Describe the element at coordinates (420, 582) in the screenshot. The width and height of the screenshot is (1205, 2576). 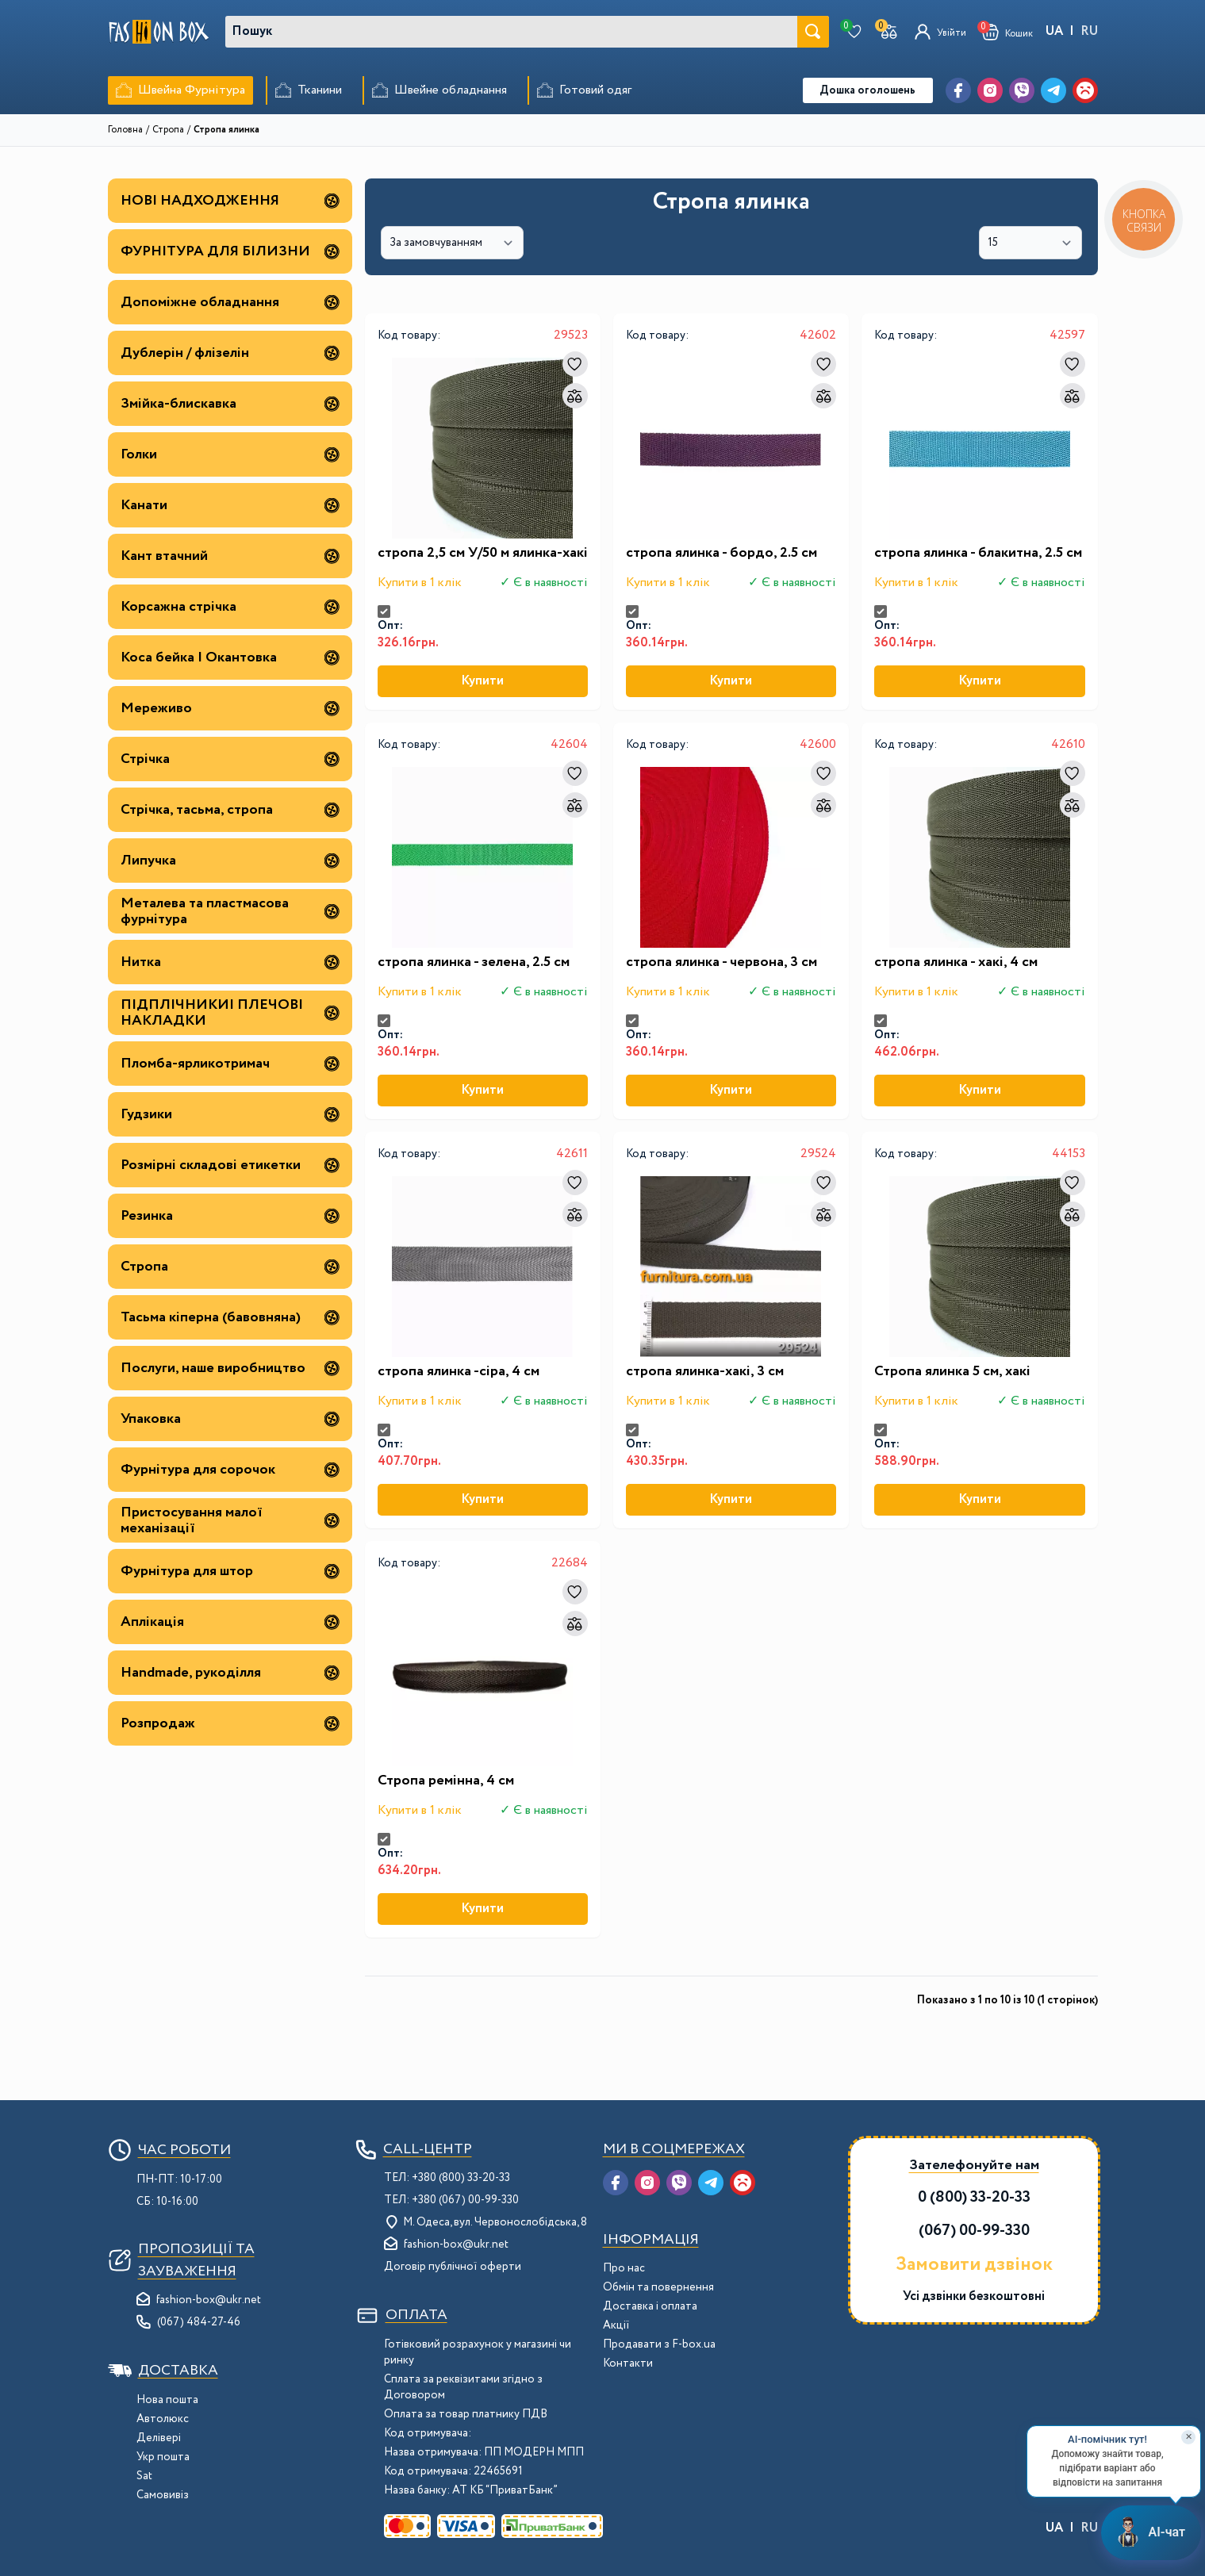
I see `Купити в 1 клік` at that location.